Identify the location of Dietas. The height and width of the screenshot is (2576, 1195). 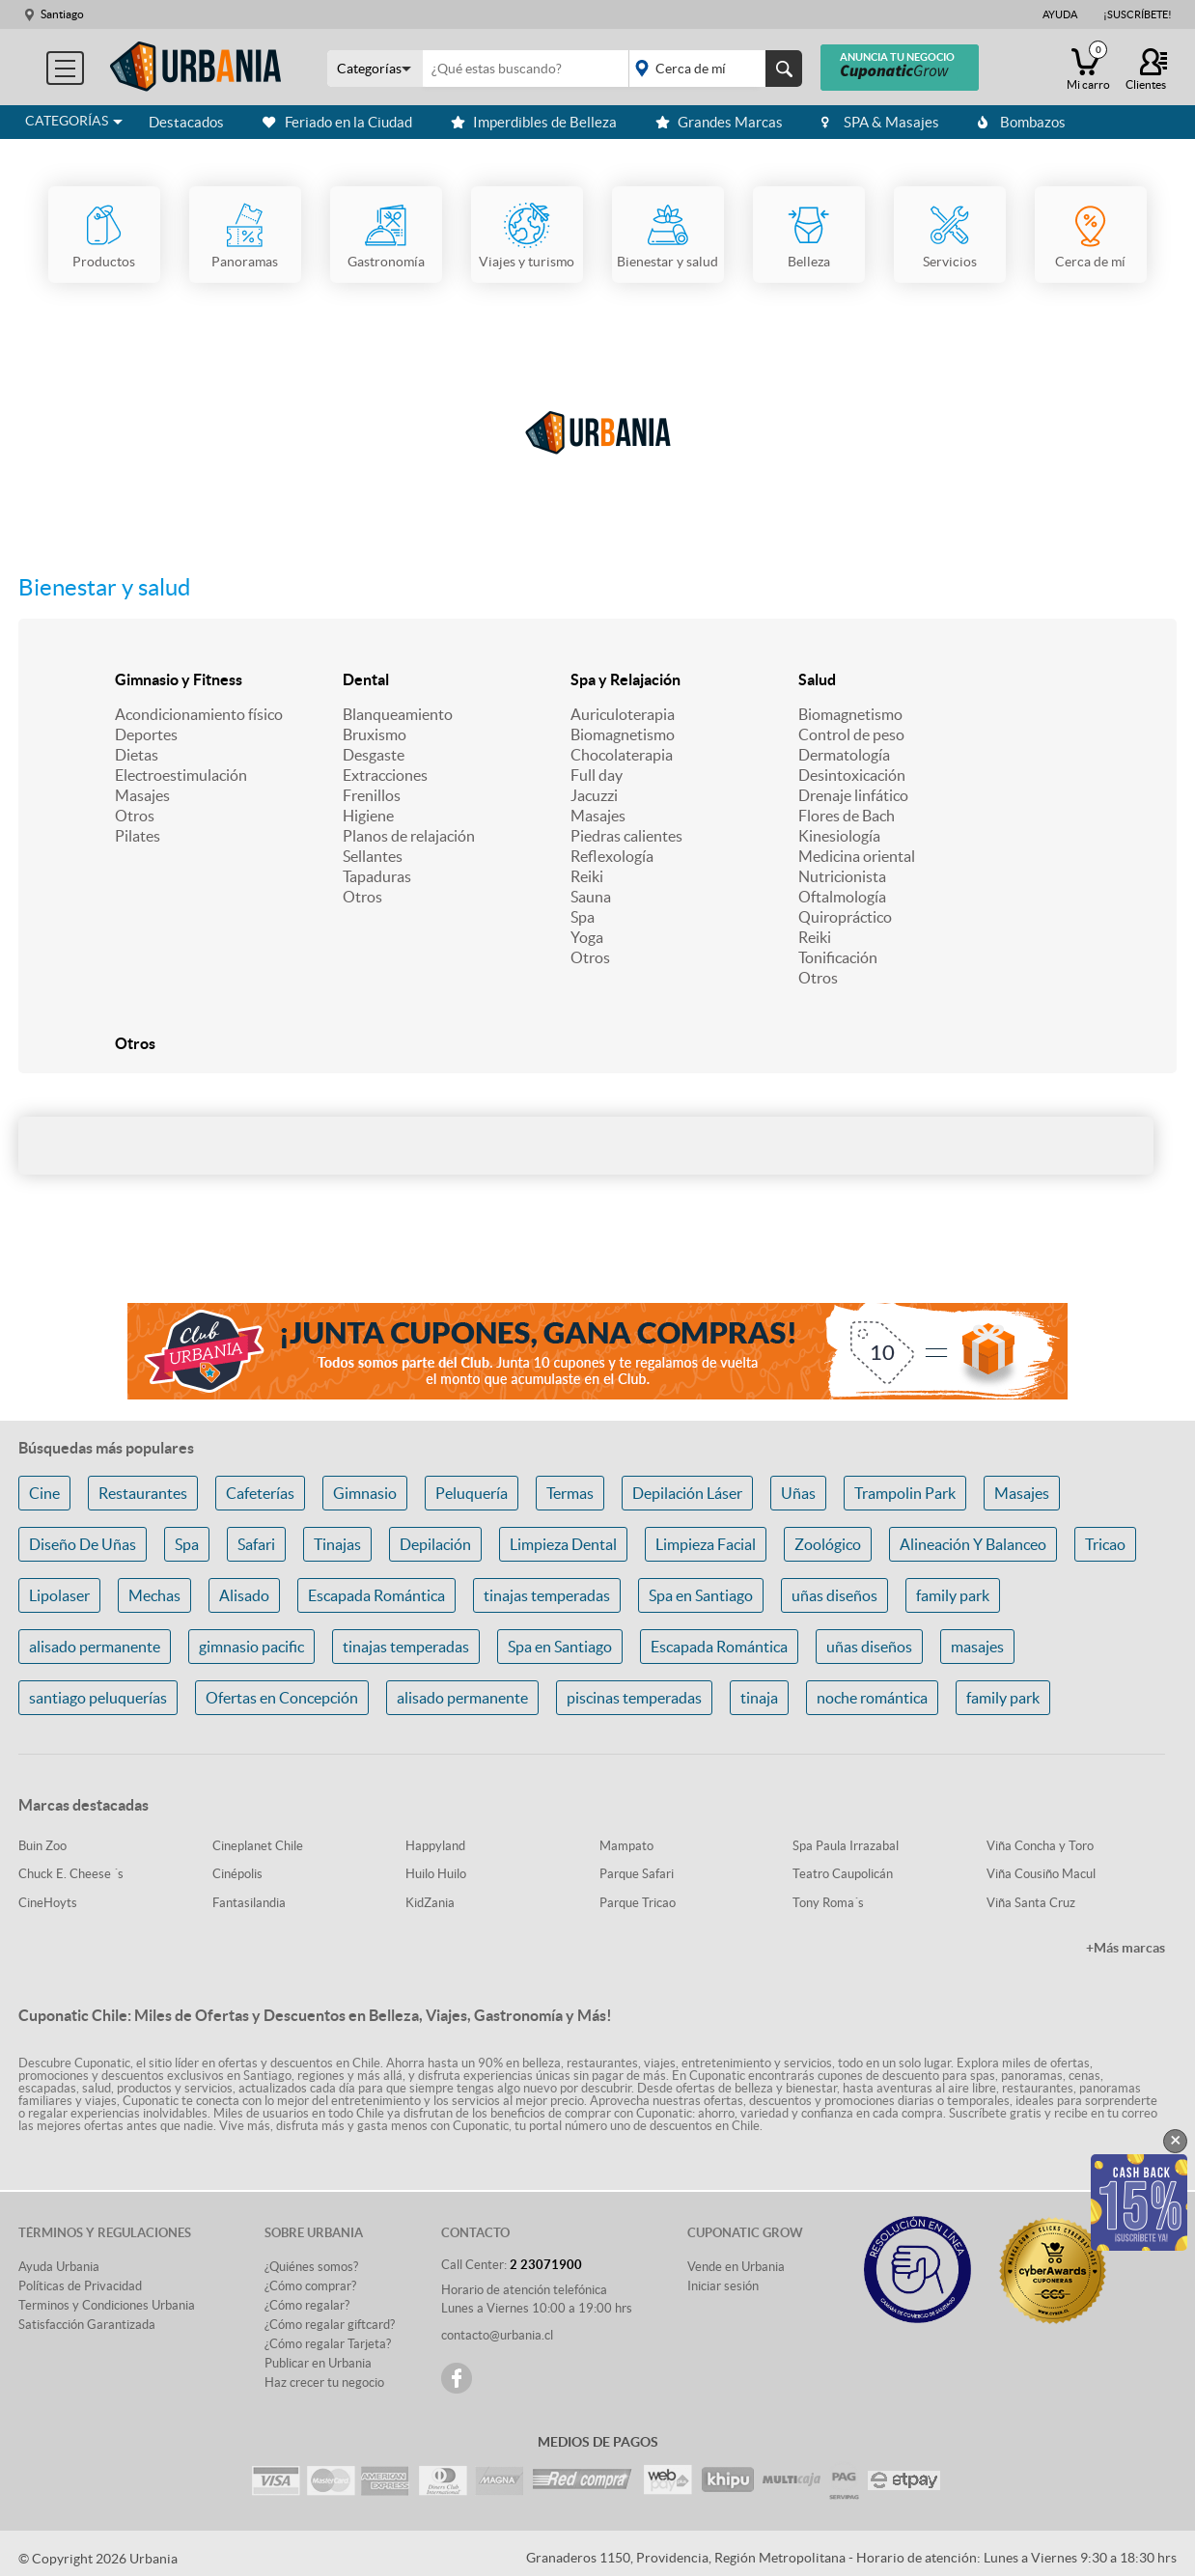
(136, 754).